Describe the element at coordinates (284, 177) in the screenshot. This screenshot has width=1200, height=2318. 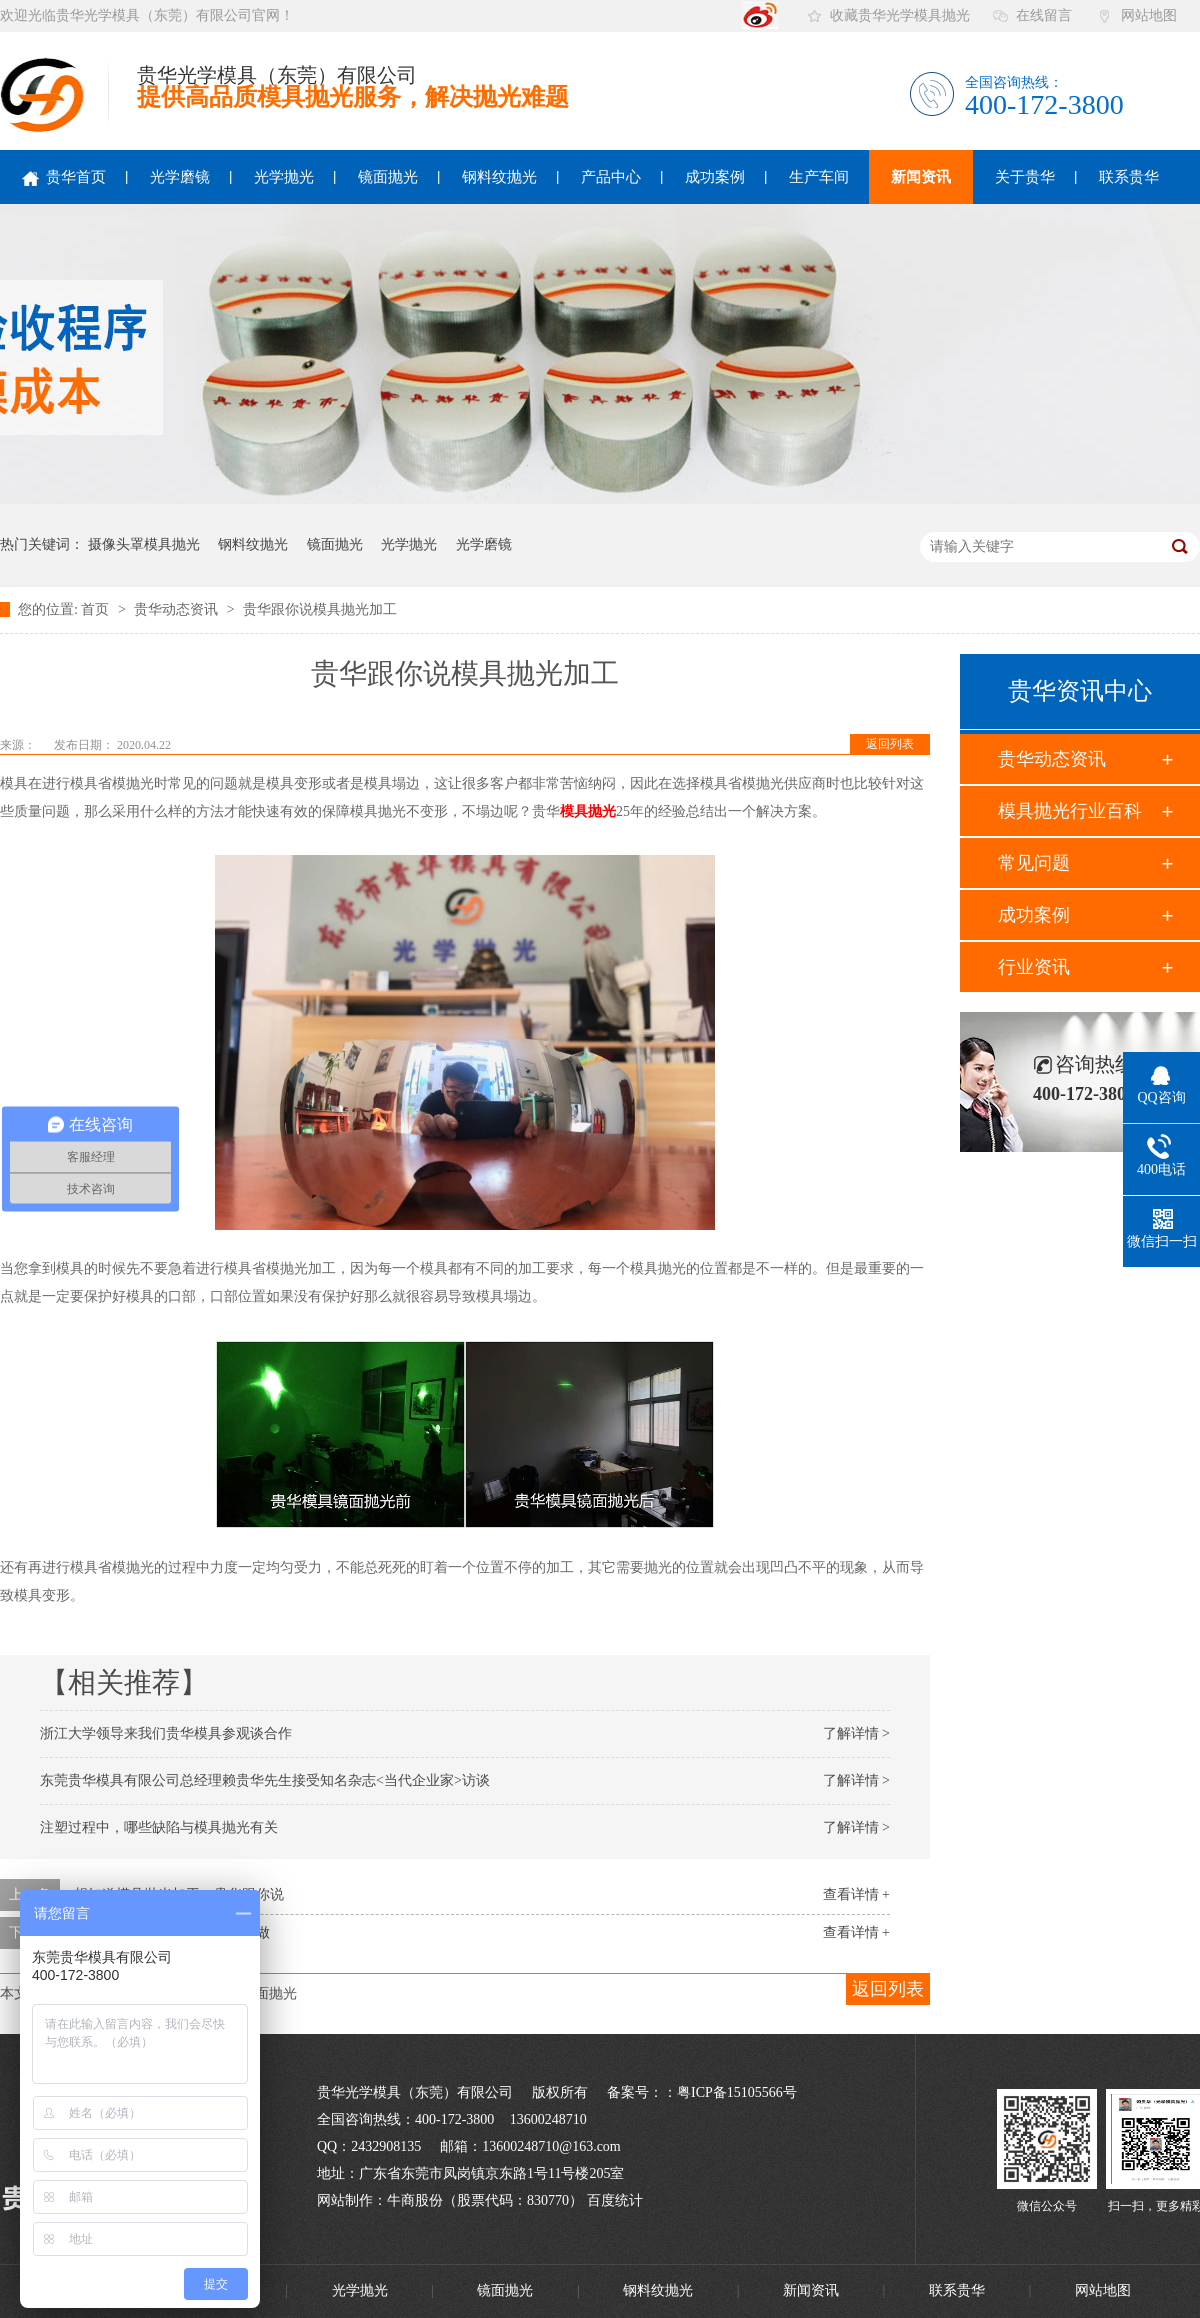
I see `光学抛光` at that location.